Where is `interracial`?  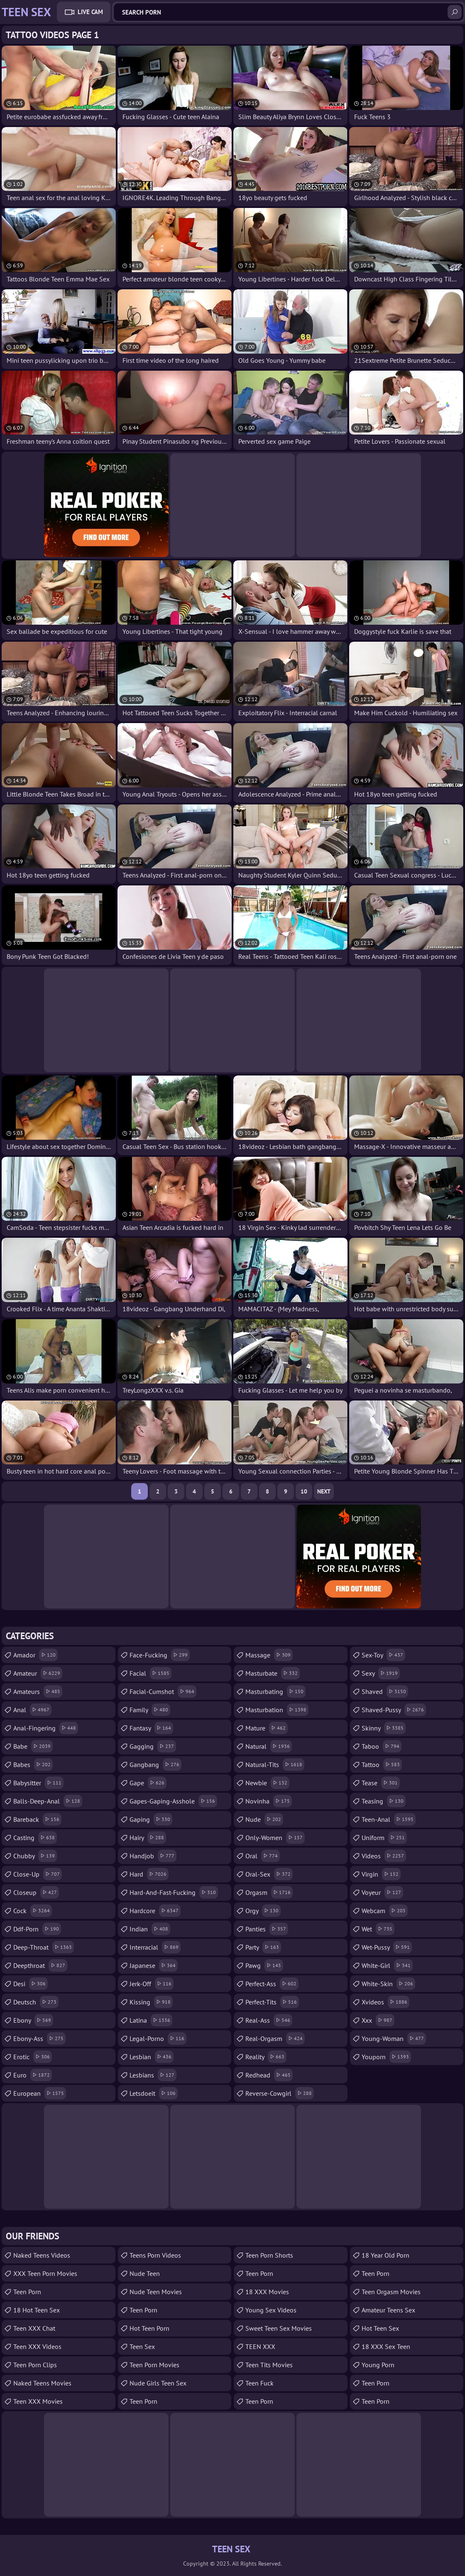
interracial is located at coordinates (155, 1947).